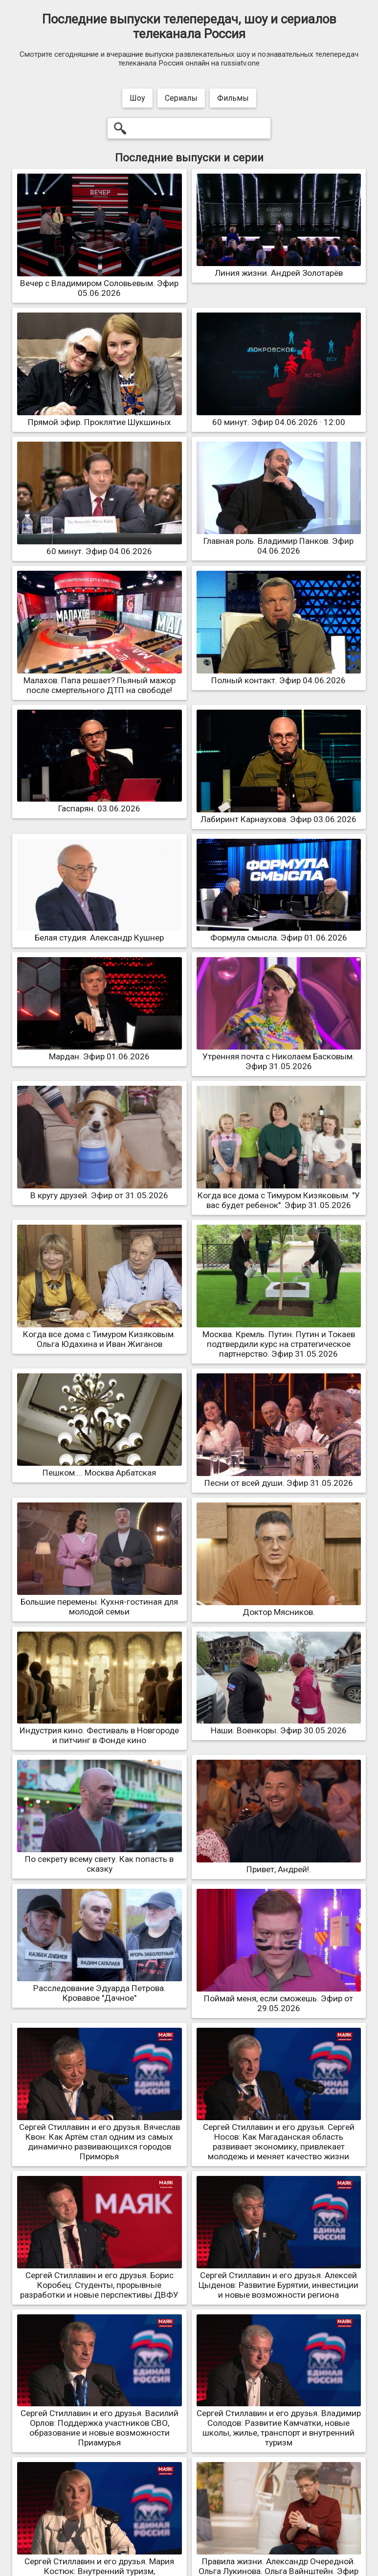 This screenshot has height=2576, width=378. Describe the element at coordinates (99, 803) in the screenshot. I see `Гаспарян. 03.06.2026` at that location.